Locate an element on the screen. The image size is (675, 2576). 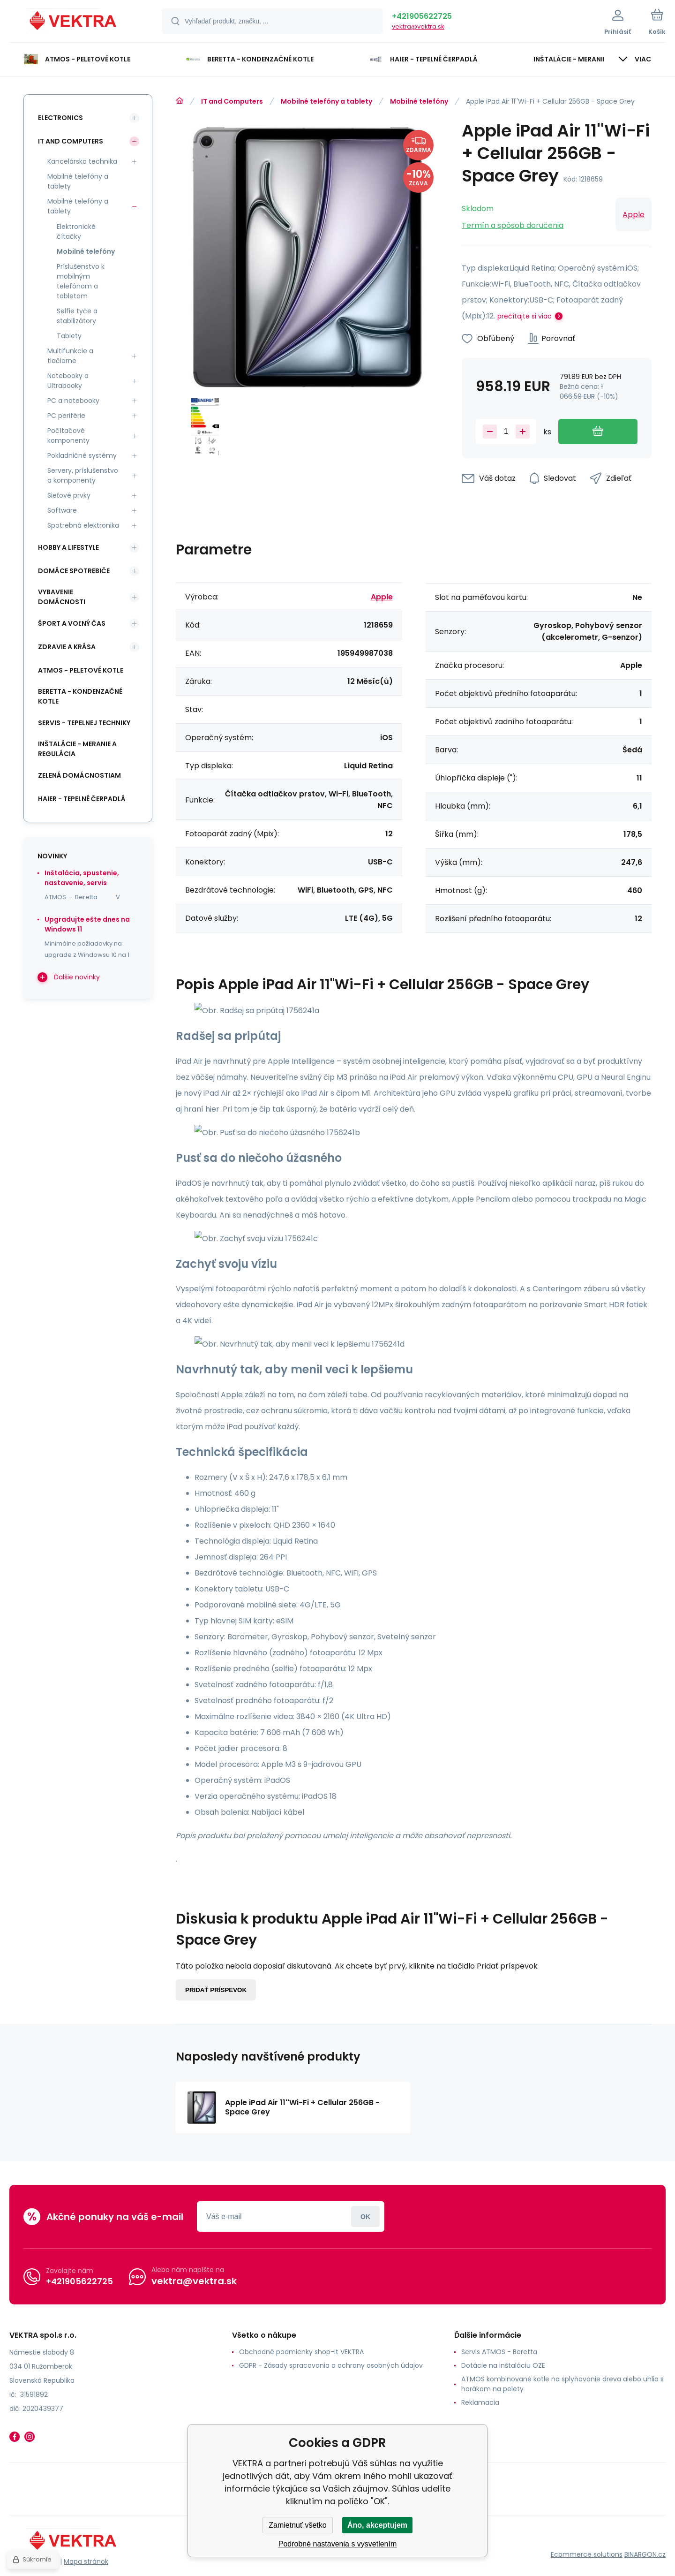
Beretta - kondenzačné kotle is located at coordinates (80, 696).